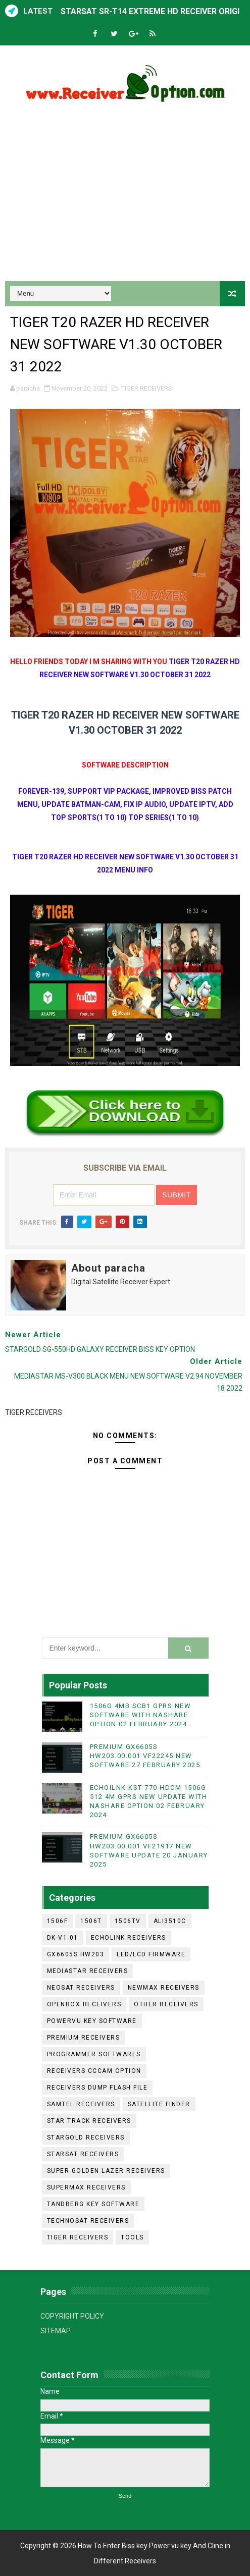 Image resolution: width=250 pixels, height=2576 pixels. Describe the element at coordinates (151, 1954) in the screenshot. I see `LED/LCD FIRMWARE` at that location.